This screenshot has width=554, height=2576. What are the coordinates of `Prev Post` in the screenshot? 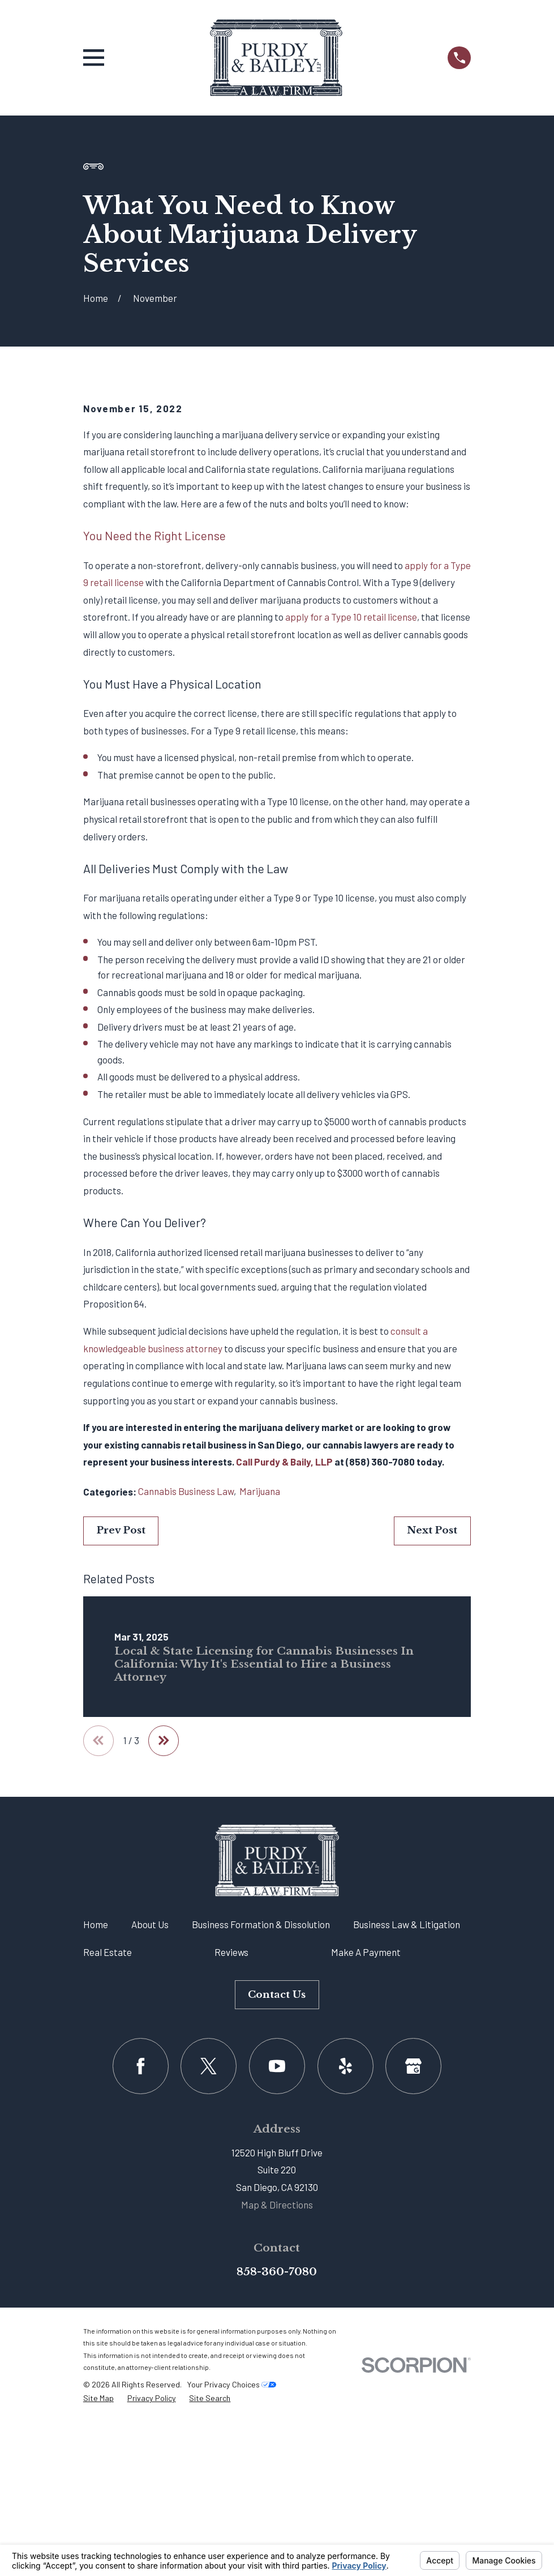 It's located at (121, 1723).